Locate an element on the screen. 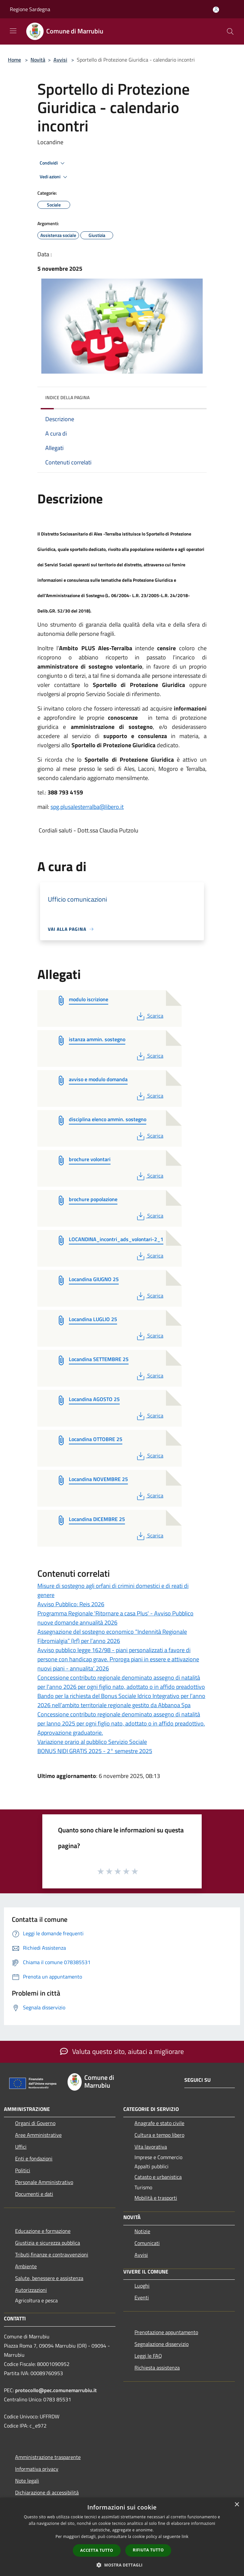  Segnalazione disservizio is located at coordinates (161, 2344).